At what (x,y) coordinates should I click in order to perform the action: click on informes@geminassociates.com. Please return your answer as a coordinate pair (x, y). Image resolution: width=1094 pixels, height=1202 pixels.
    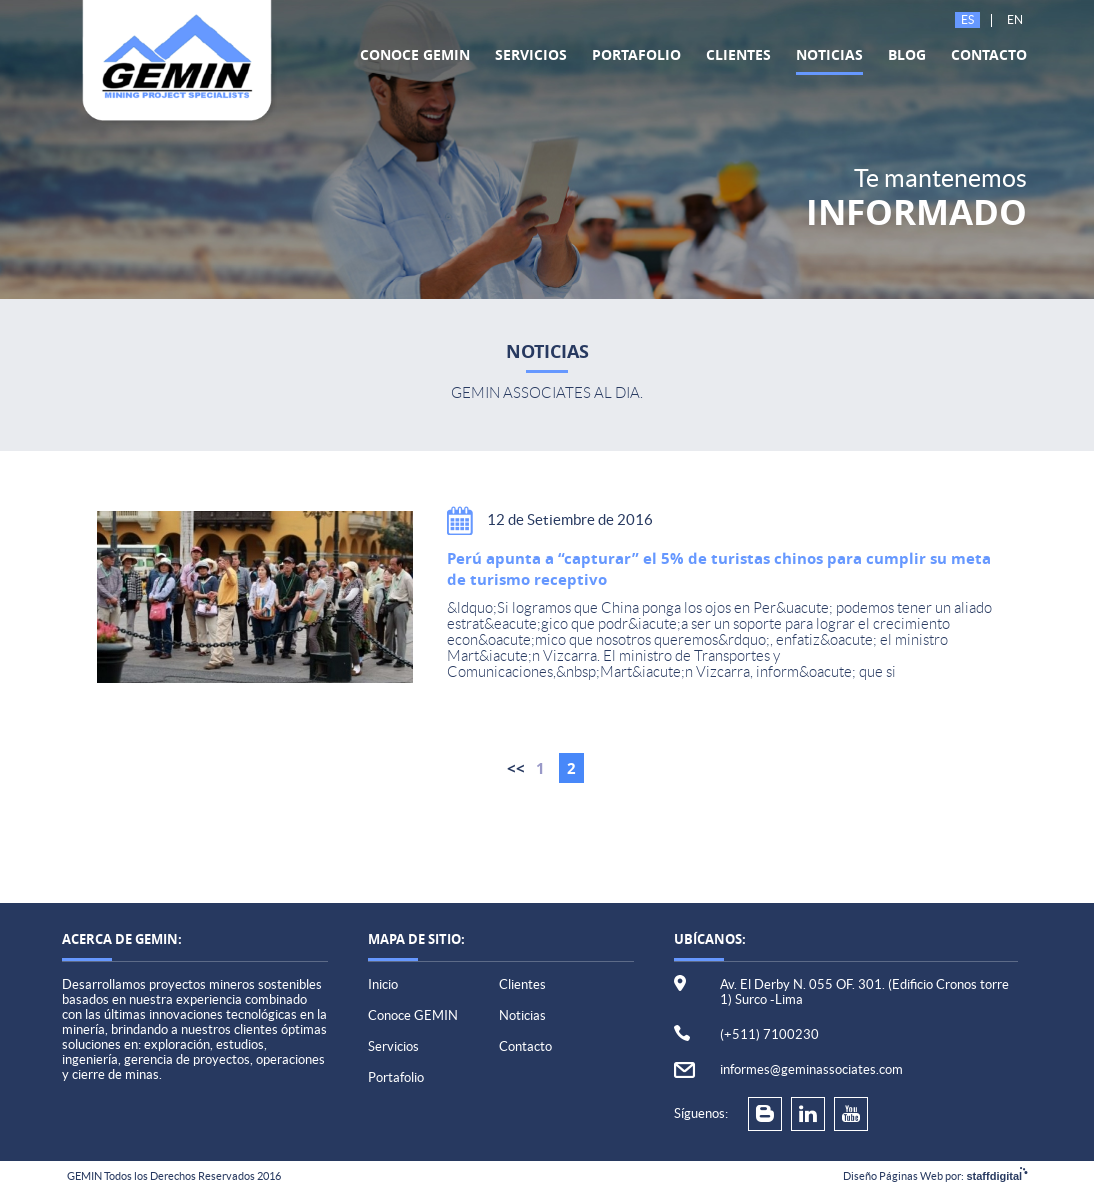
    Looking at the image, I should click on (811, 1069).